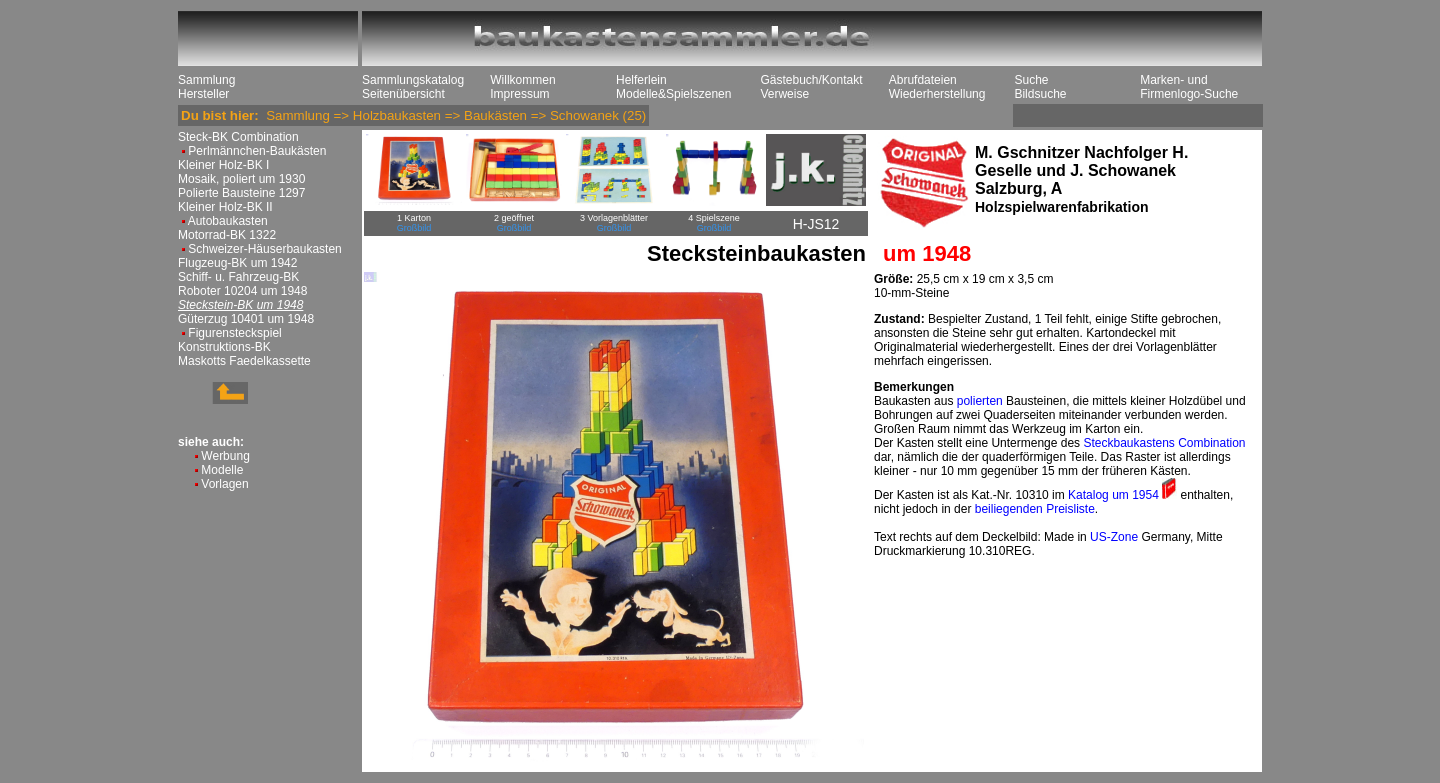  I want to click on Werbung, so click(225, 456).